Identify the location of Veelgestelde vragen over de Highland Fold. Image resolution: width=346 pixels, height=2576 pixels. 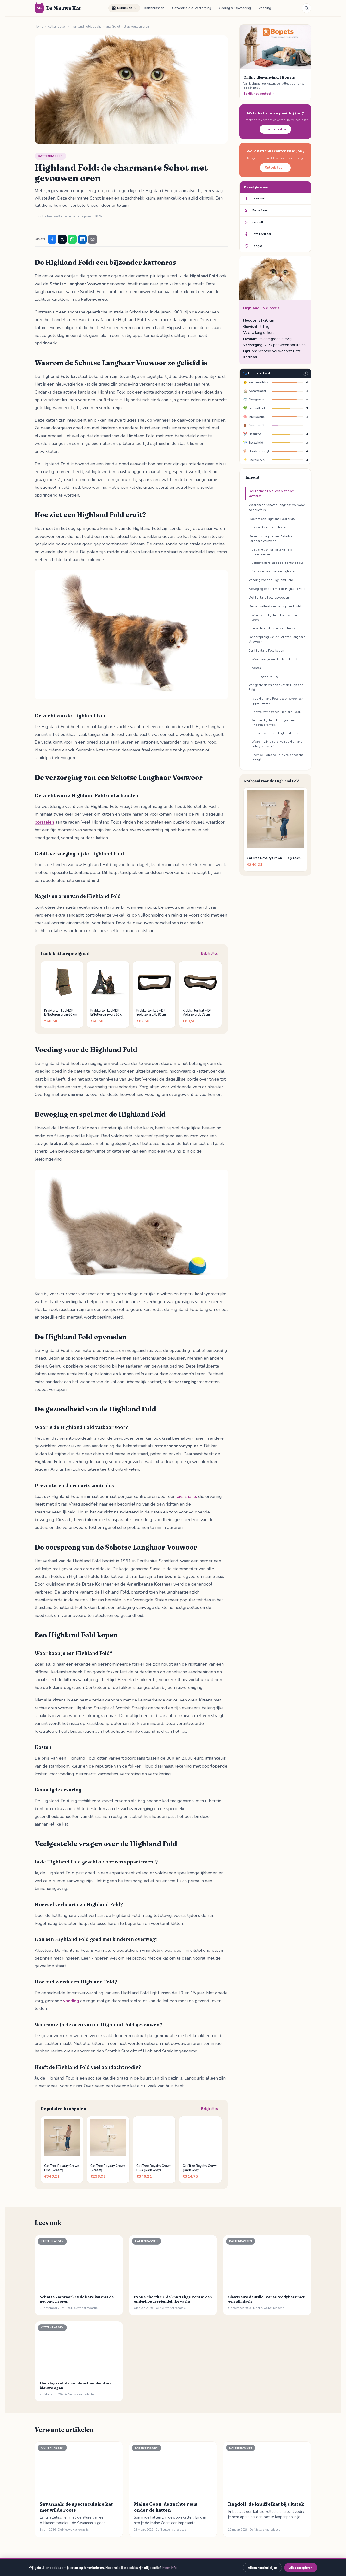
(276, 687).